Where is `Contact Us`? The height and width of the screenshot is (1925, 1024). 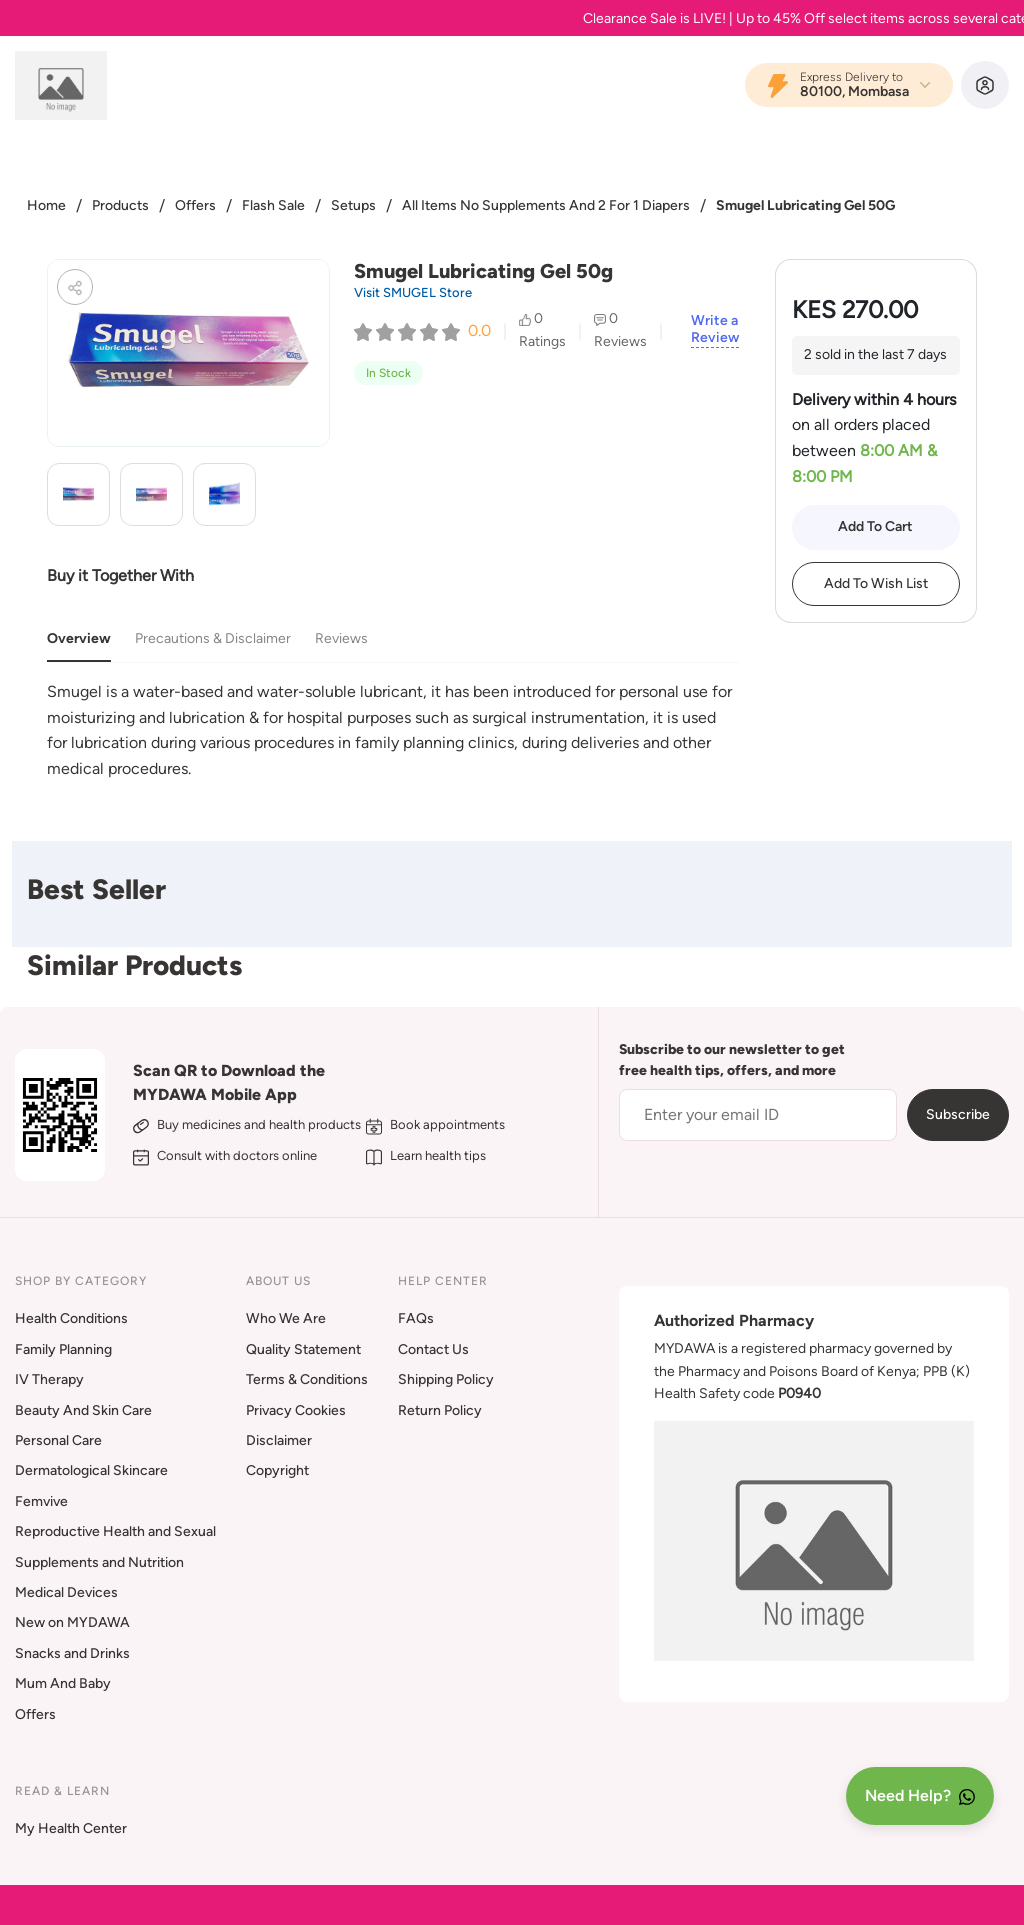
Contact Us is located at coordinates (433, 1349).